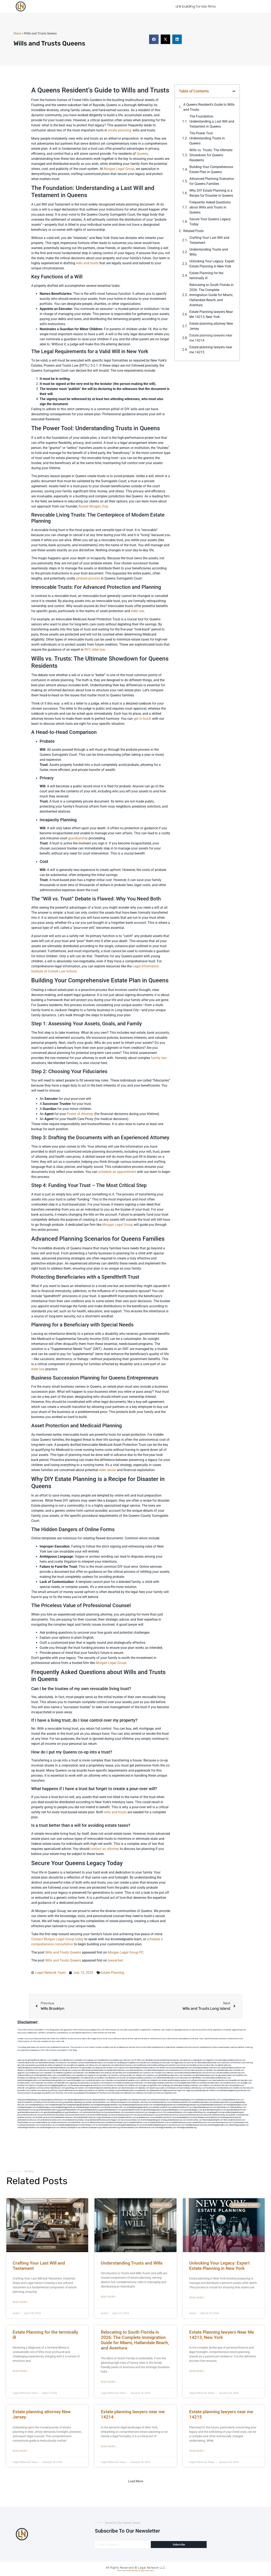  Describe the element at coordinates (75, 2102) in the screenshot. I see `essentialtrustplanning.com` at that location.